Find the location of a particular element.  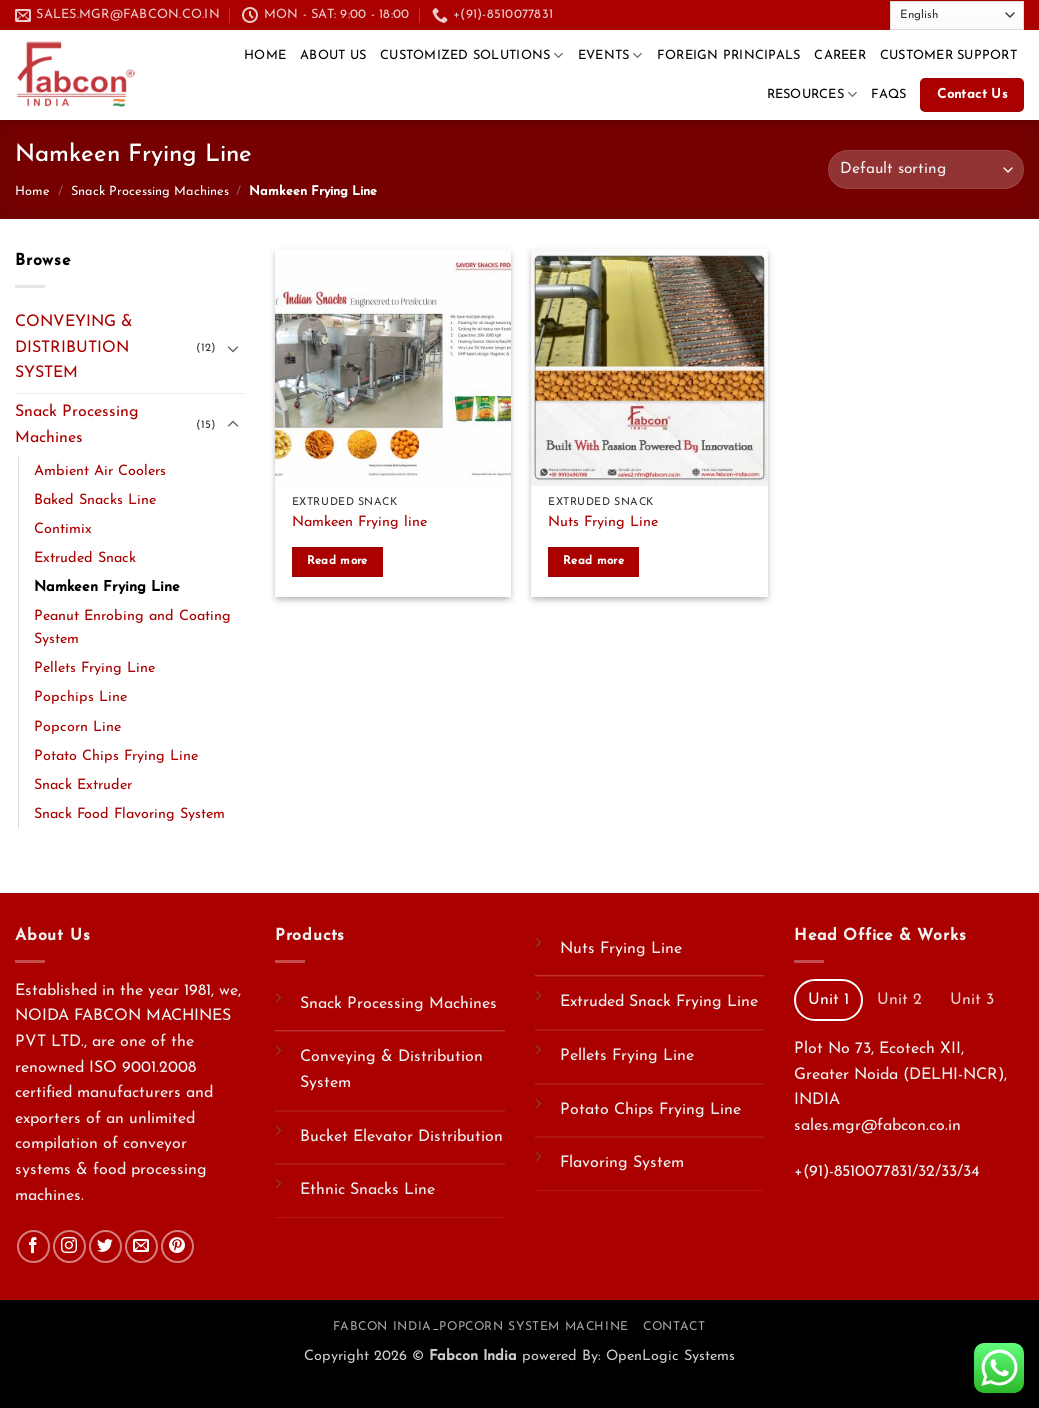

Ethnic Snacks Line is located at coordinates (367, 1190).